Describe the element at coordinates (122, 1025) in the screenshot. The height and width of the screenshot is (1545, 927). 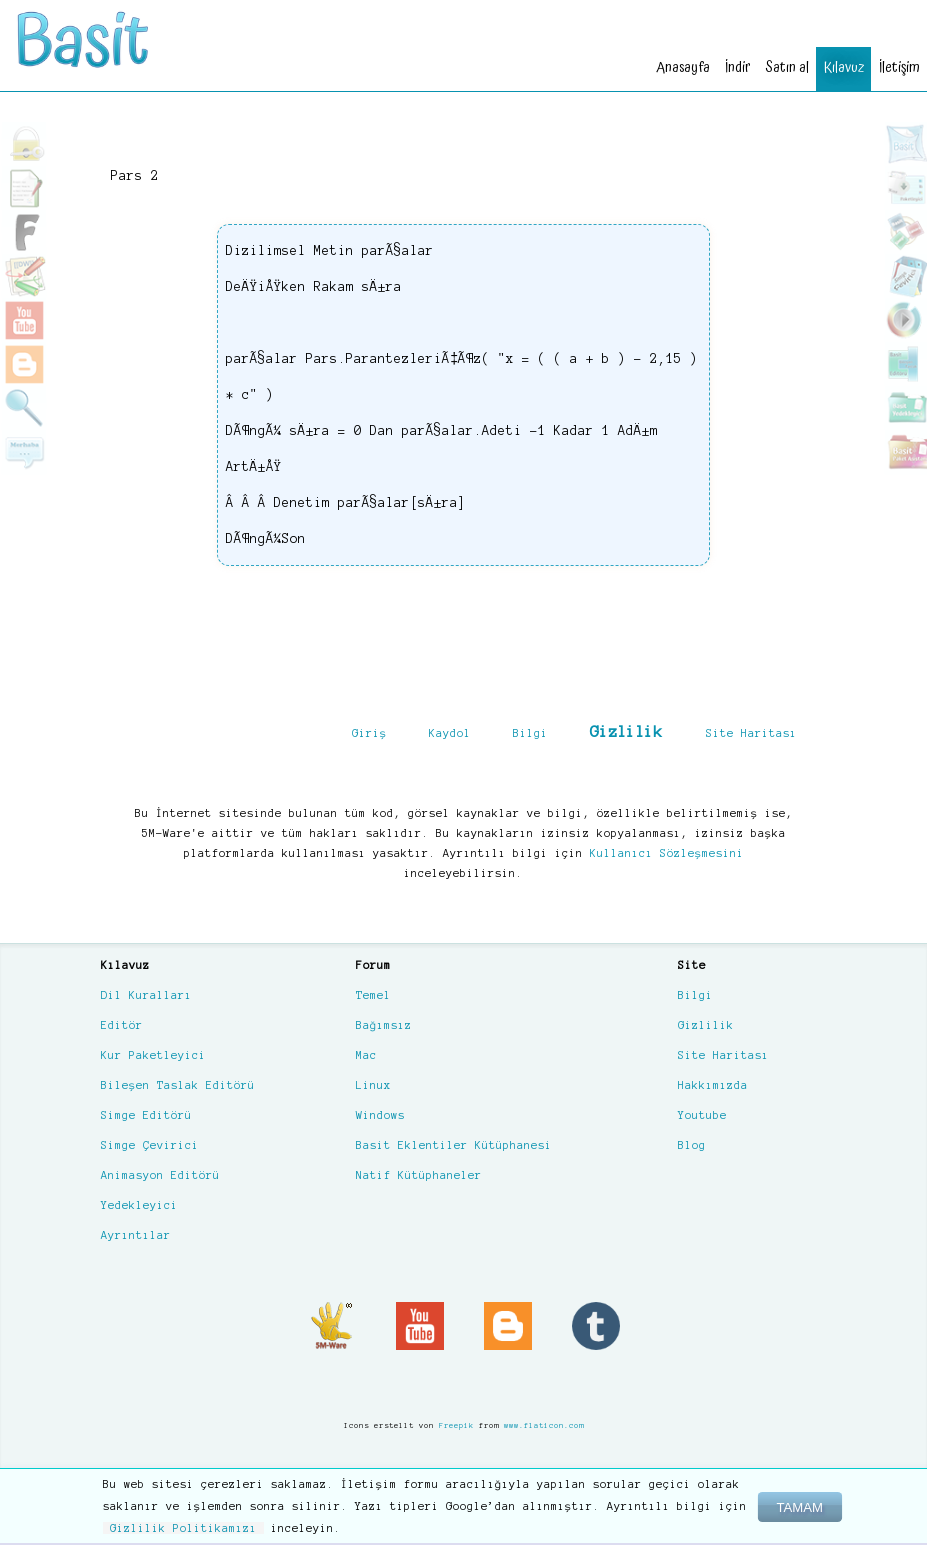
I see `Editör` at that location.